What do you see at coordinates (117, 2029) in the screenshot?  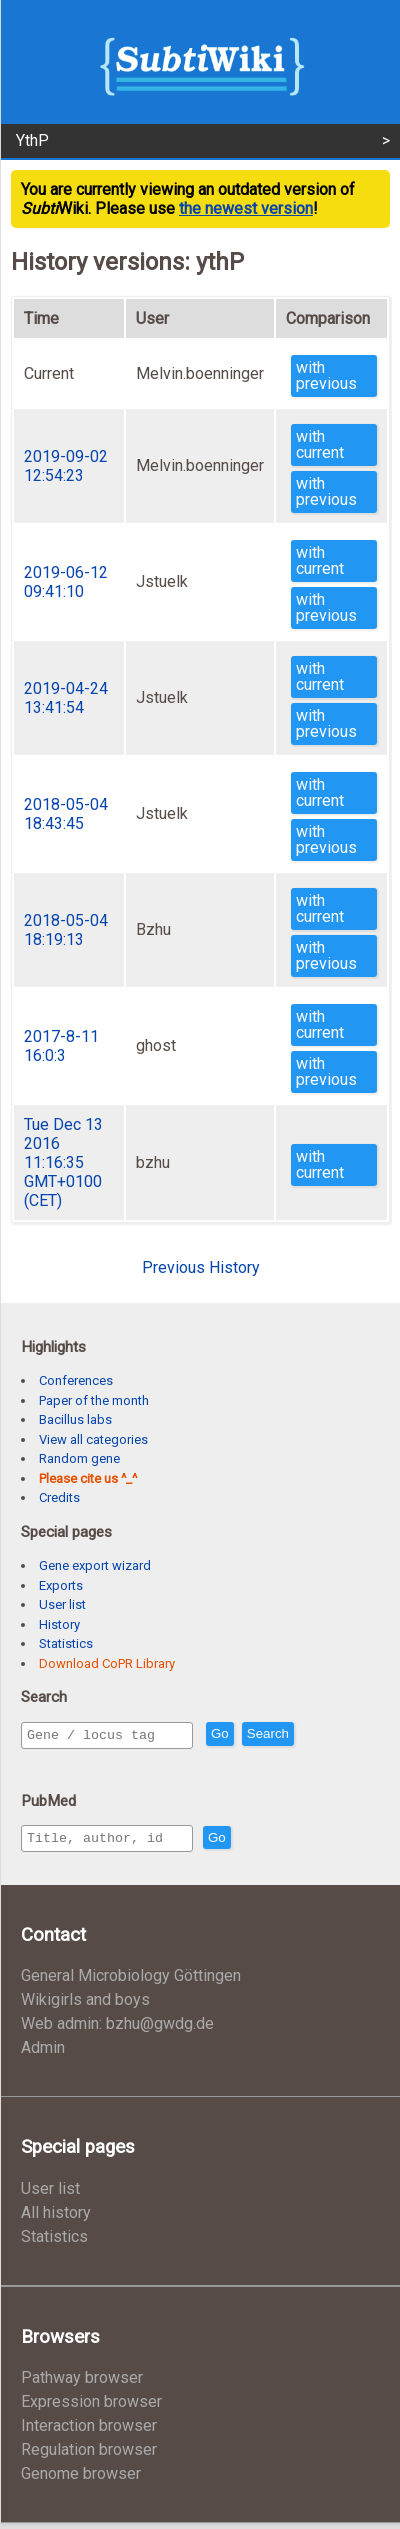 I see `Web admin: bzhu@gwdg.de` at bounding box center [117, 2029].